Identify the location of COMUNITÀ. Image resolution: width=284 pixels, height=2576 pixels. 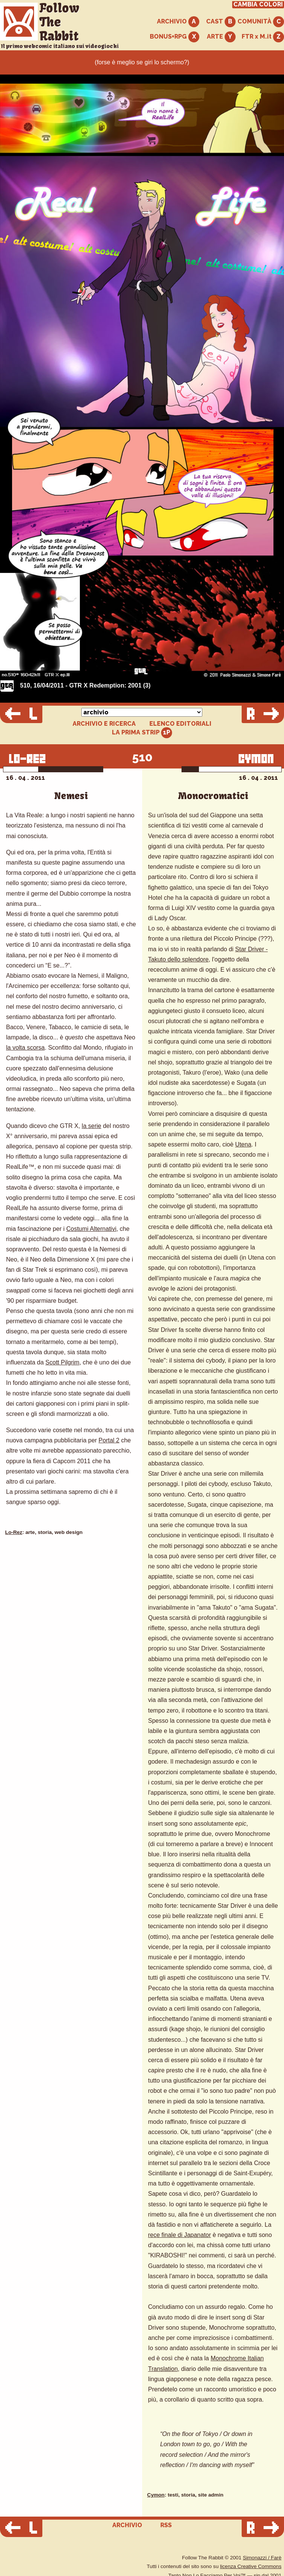
(260, 21).